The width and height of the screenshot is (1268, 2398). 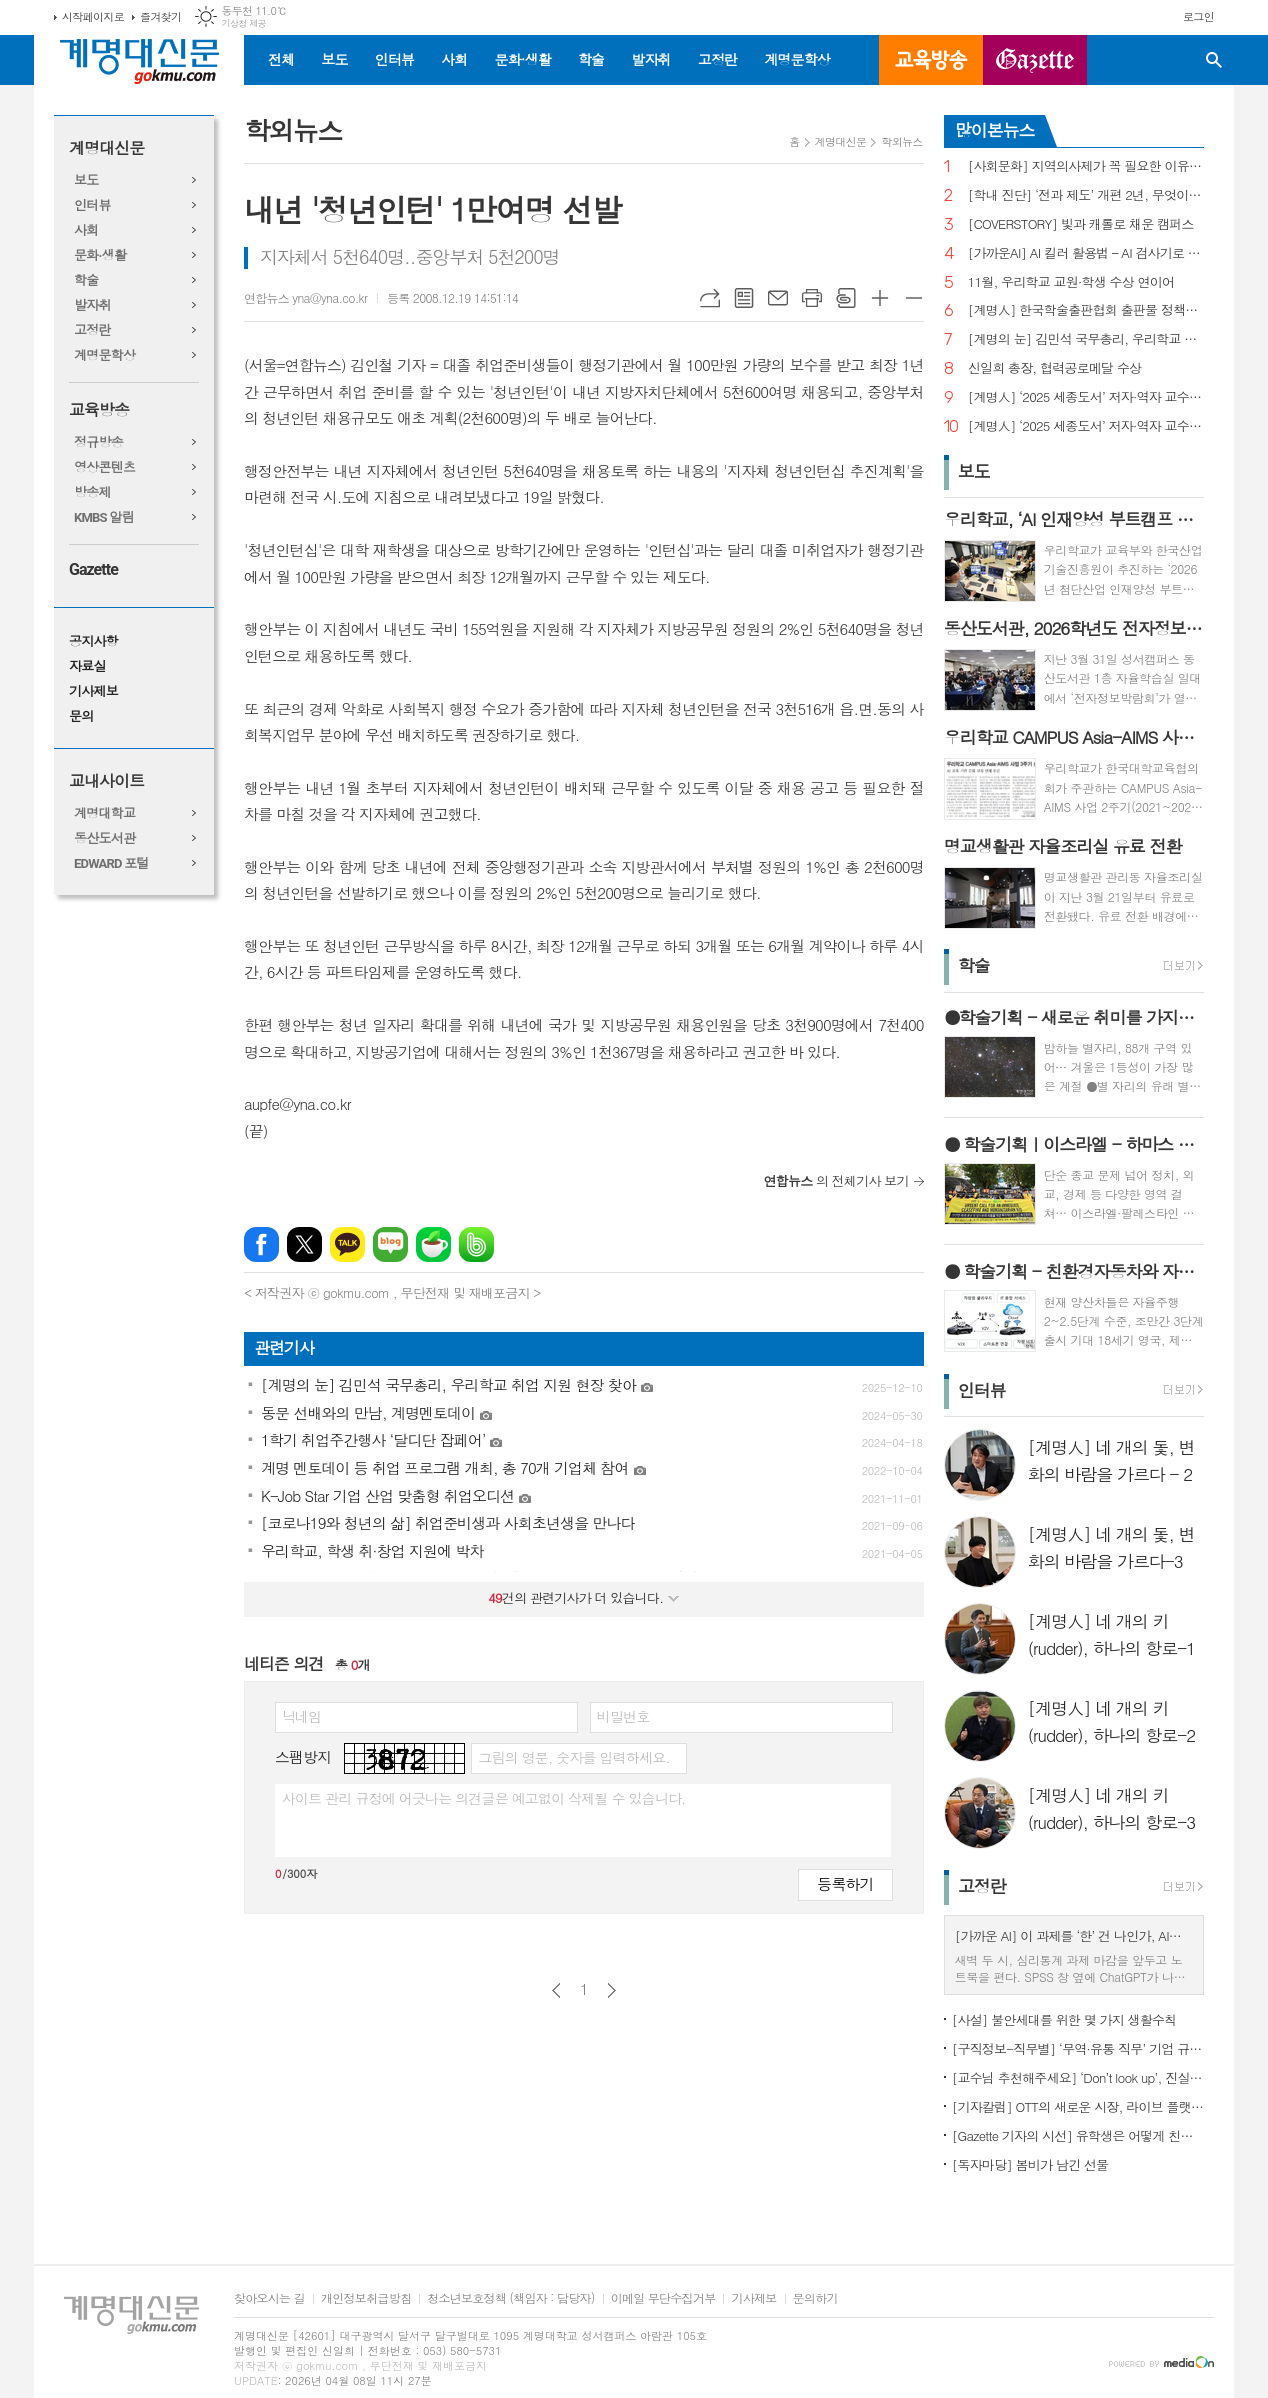 What do you see at coordinates (815, 2298) in the screenshot?
I see `문의하기` at bounding box center [815, 2298].